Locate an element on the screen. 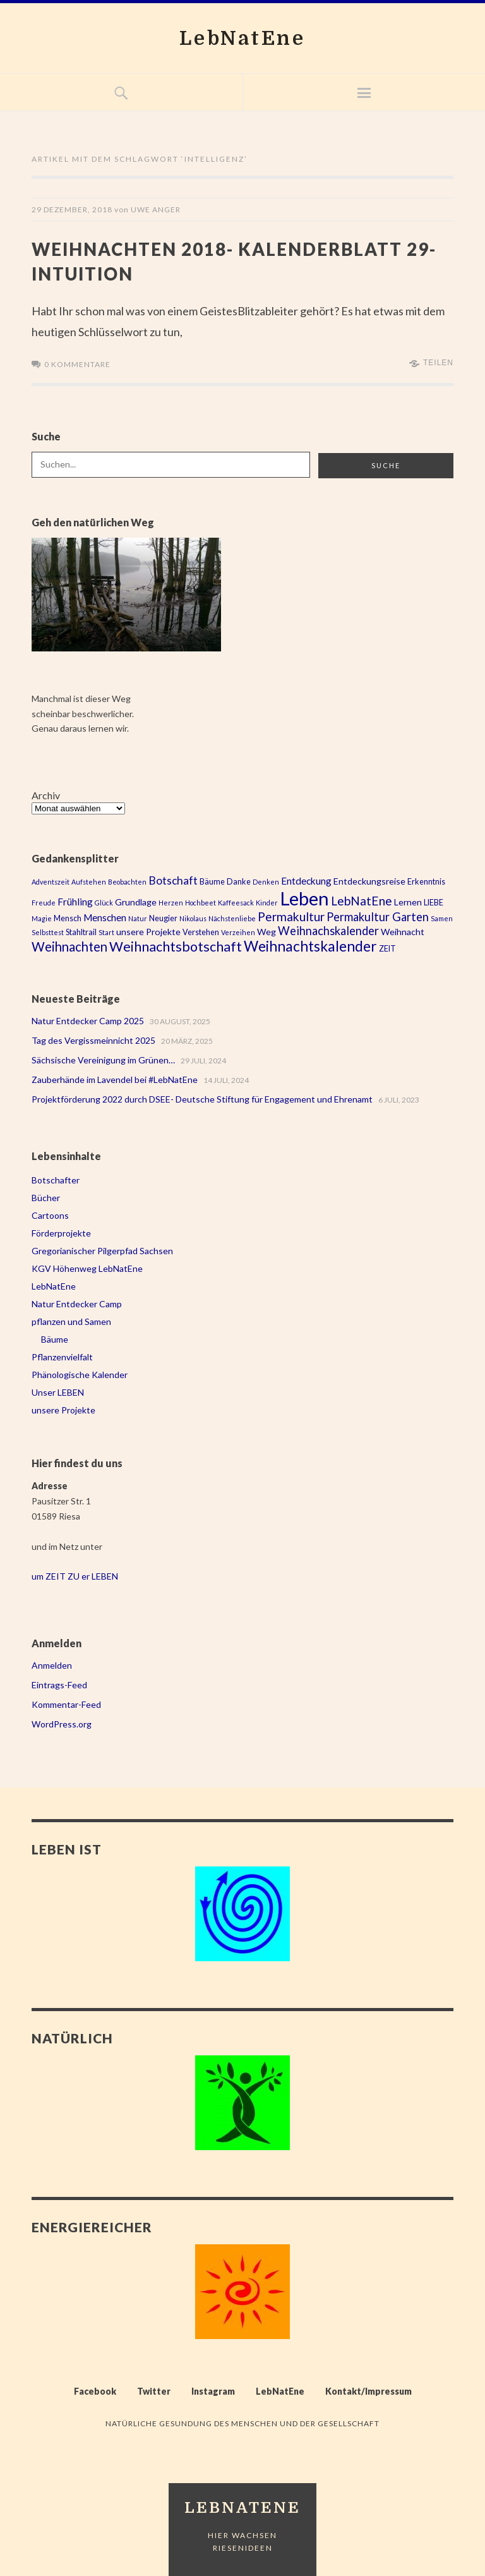  Selbsttest [Selbsttest (2 Einträge)] is located at coordinates (48, 931).